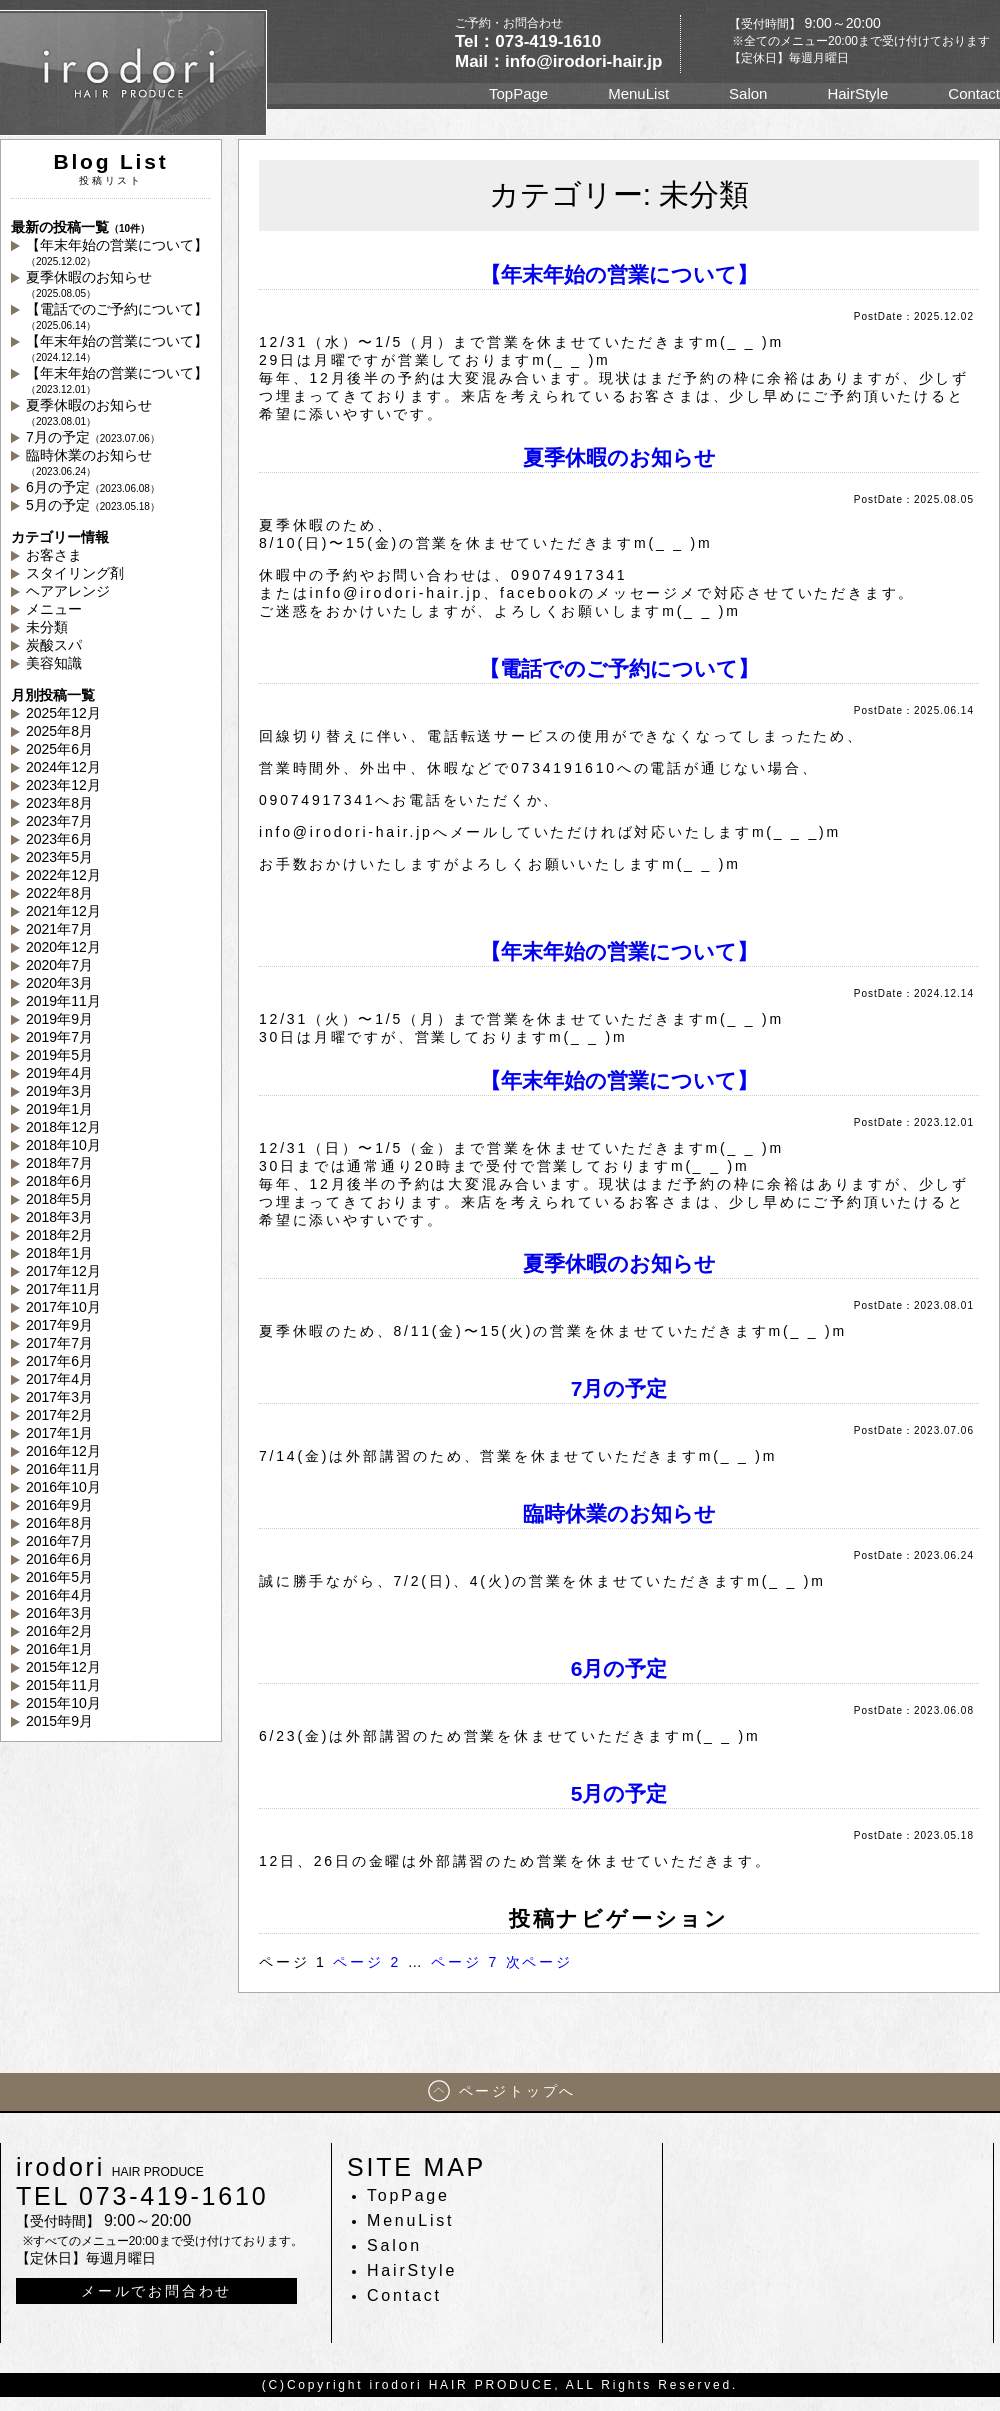 This screenshot has height=2411, width=1000. Describe the element at coordinates (63, 1307) in the screenshot. I see `2017年10月` at that location.